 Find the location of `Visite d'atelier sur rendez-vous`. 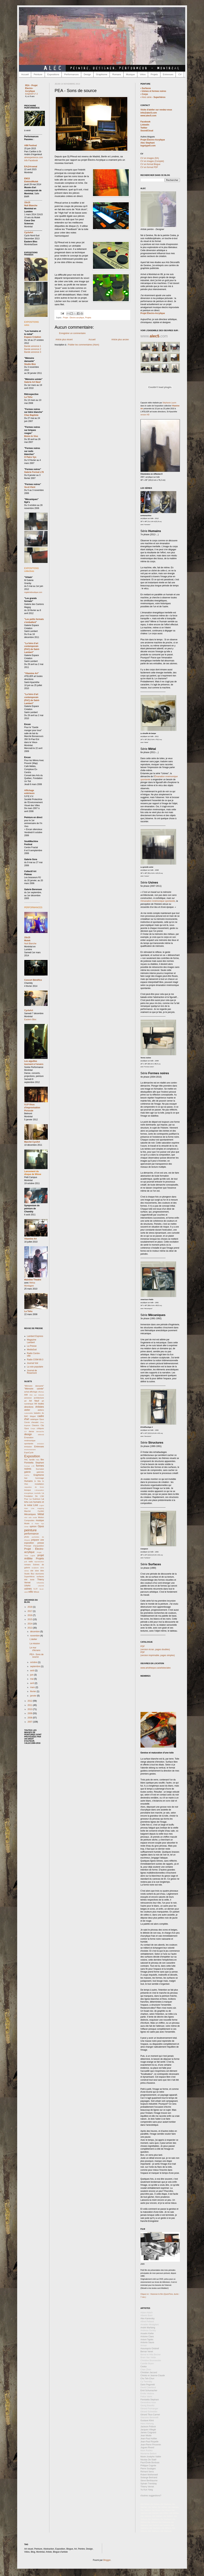

Visite d'atelier sur rendez-vous is located at coordinates (156, 109).